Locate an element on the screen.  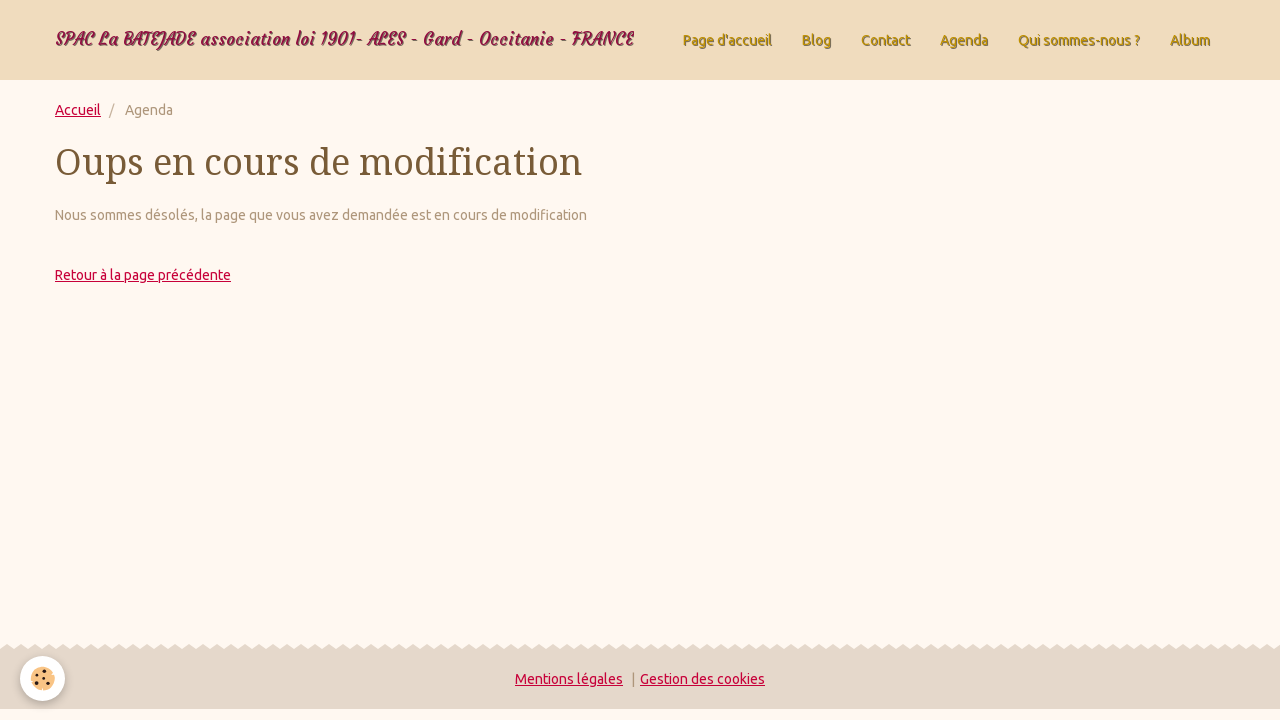
Qui sommes-nous ? is located at coordinates (1079, 40).